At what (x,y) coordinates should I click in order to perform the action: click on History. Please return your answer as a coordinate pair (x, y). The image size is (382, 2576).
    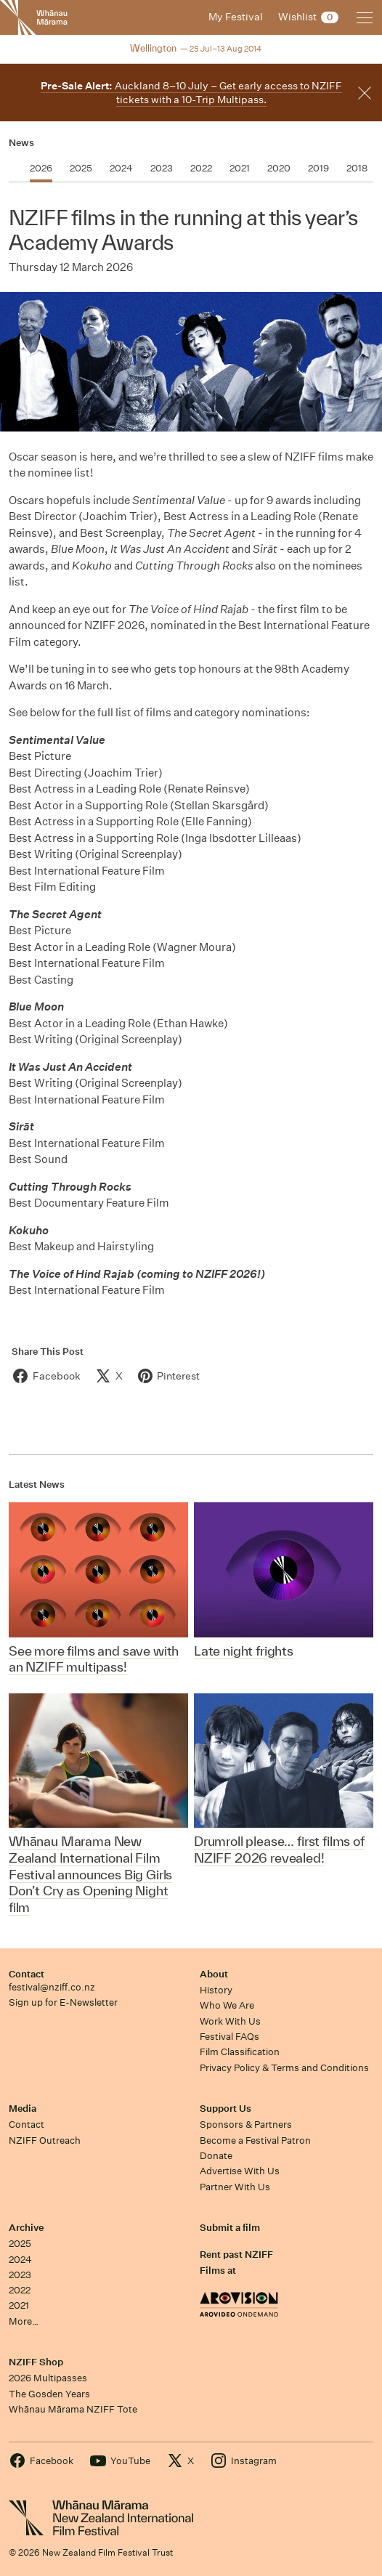
    Looking at the image, I should click on (216, 1990).